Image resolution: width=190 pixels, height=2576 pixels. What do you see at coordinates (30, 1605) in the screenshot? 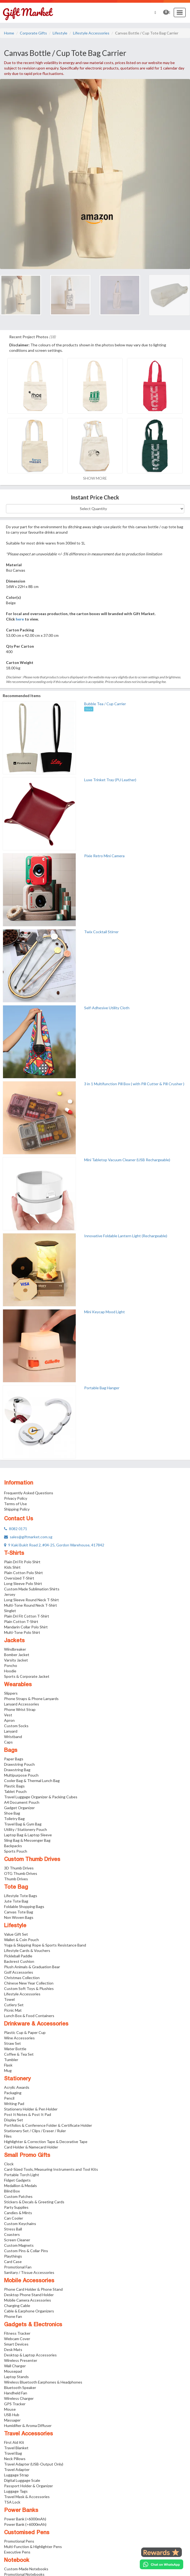
I see `Multi-Tone Round Neck T-Shirt` at bounding box center [30, 1605].